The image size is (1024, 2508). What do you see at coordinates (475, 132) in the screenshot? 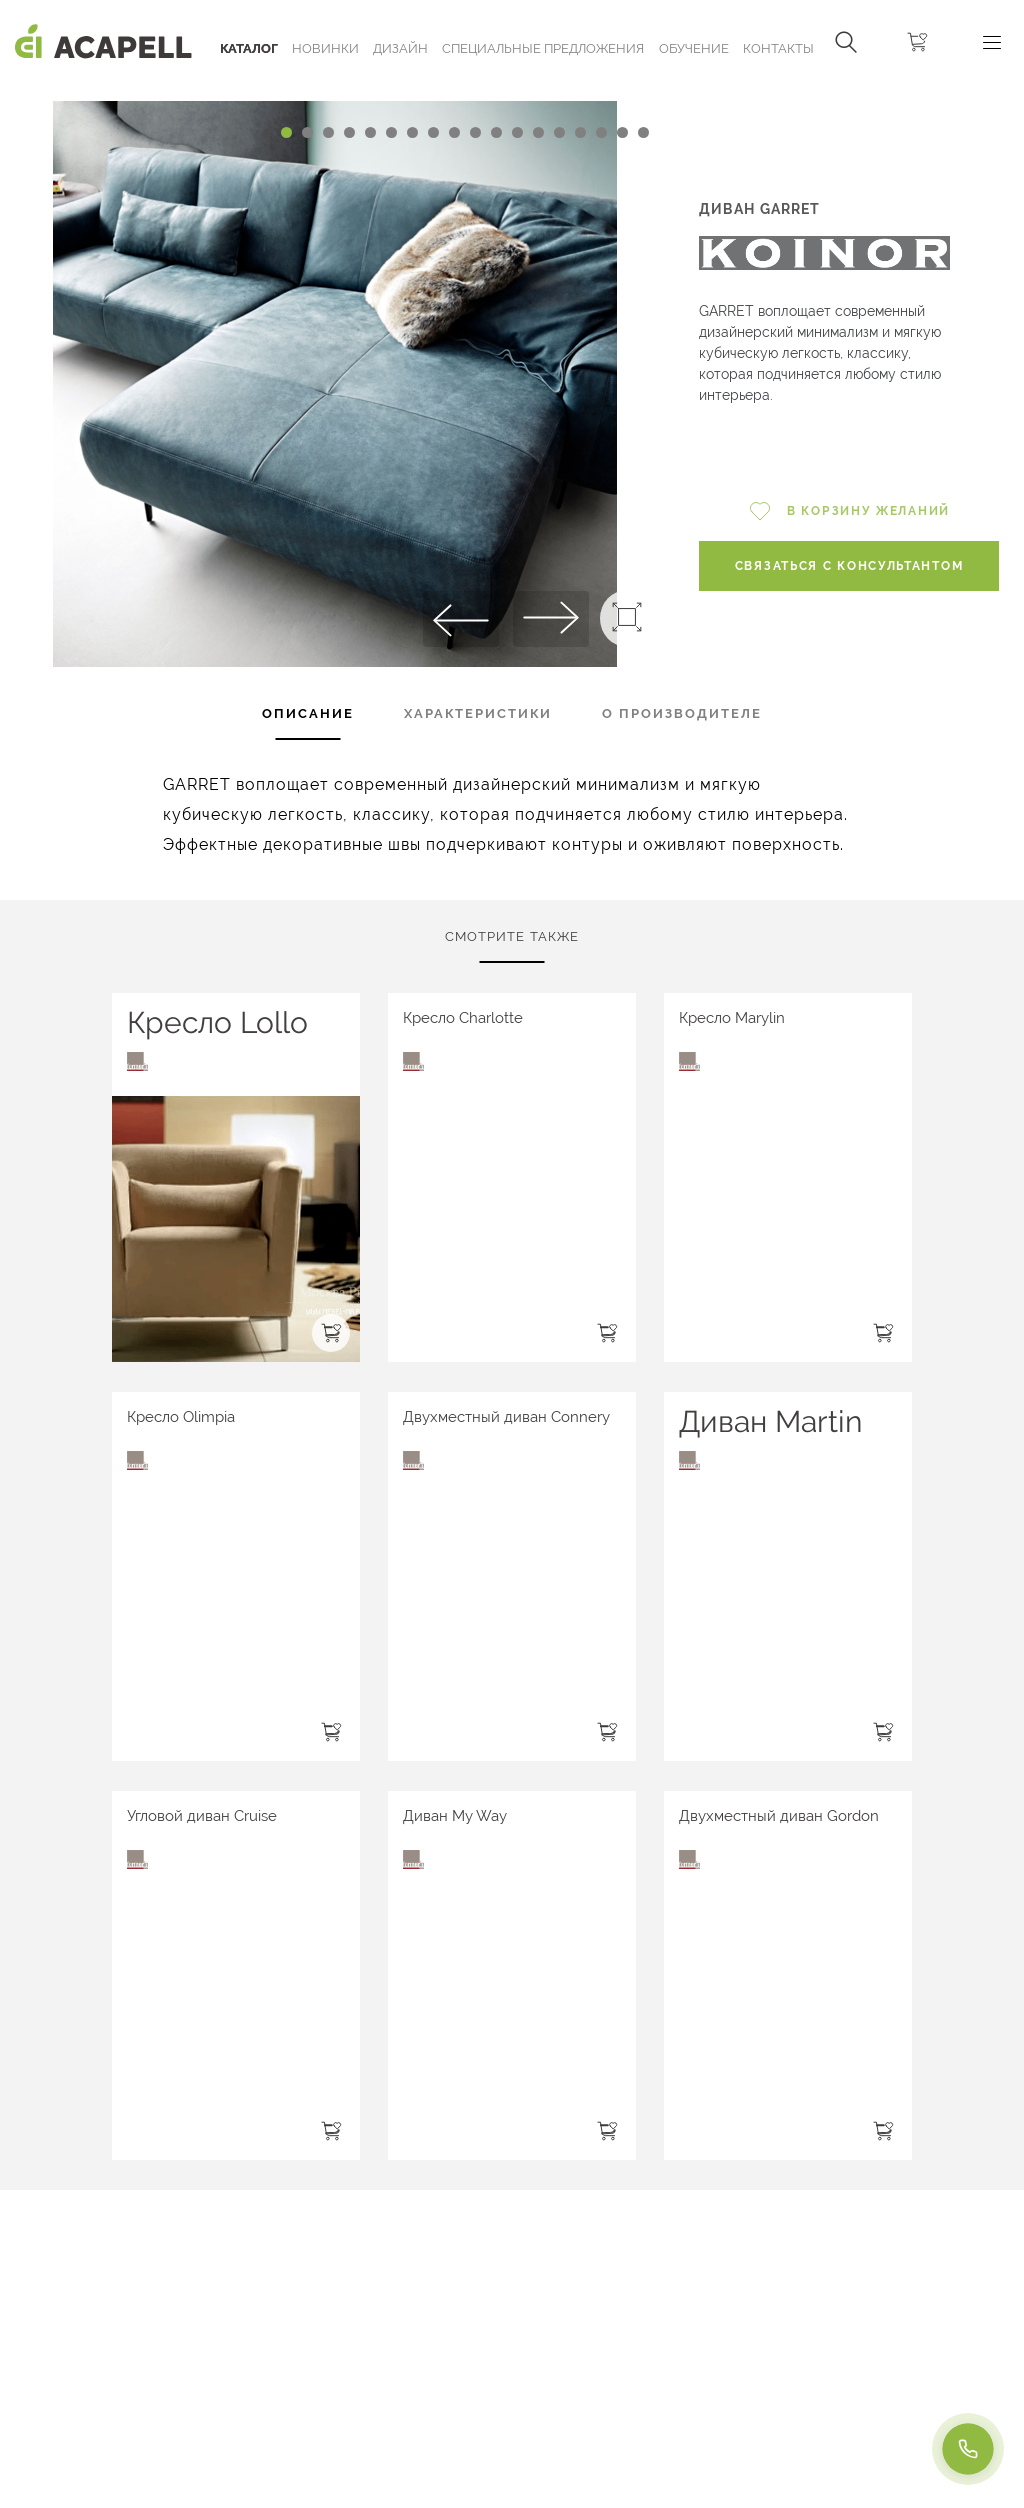
I see `[Carousel Page 10]` at bounding box center [475, 132].